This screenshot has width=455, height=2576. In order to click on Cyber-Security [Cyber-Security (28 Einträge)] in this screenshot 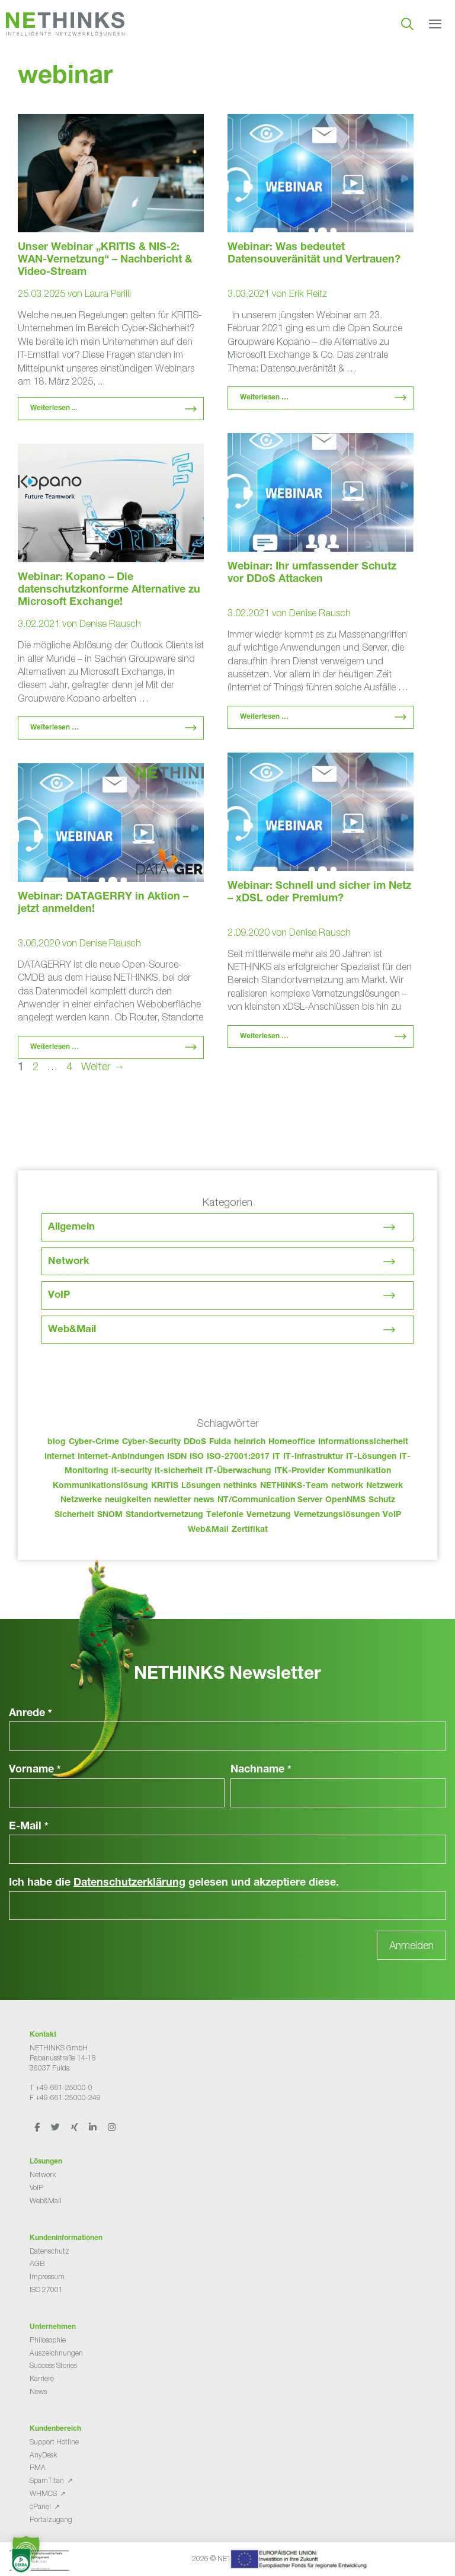, I will do `click(151, 1442)`.